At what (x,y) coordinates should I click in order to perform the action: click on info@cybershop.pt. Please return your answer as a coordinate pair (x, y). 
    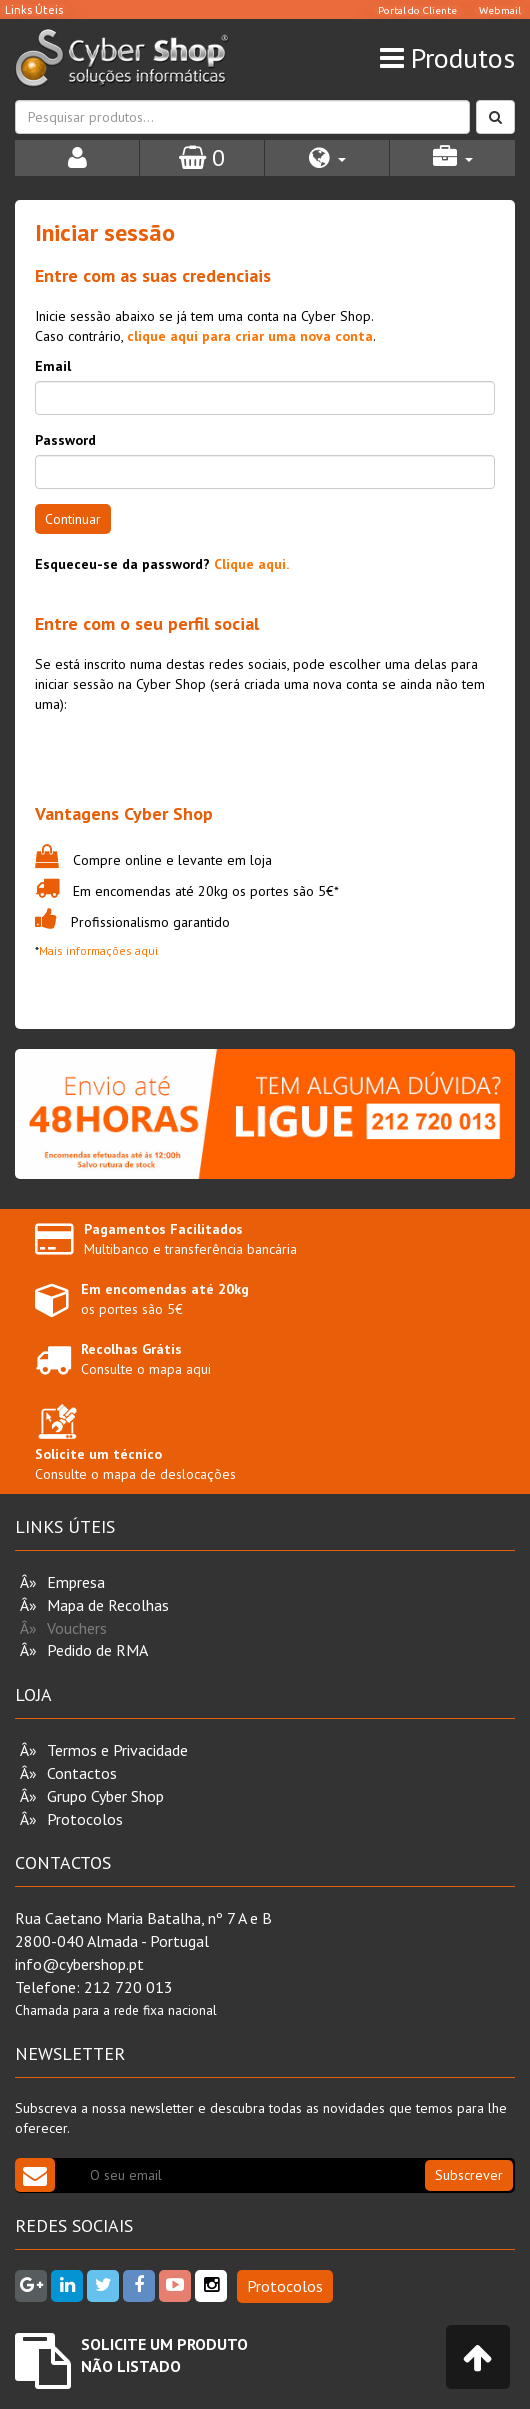
    Looking at the image, I should click on (79, 1964).